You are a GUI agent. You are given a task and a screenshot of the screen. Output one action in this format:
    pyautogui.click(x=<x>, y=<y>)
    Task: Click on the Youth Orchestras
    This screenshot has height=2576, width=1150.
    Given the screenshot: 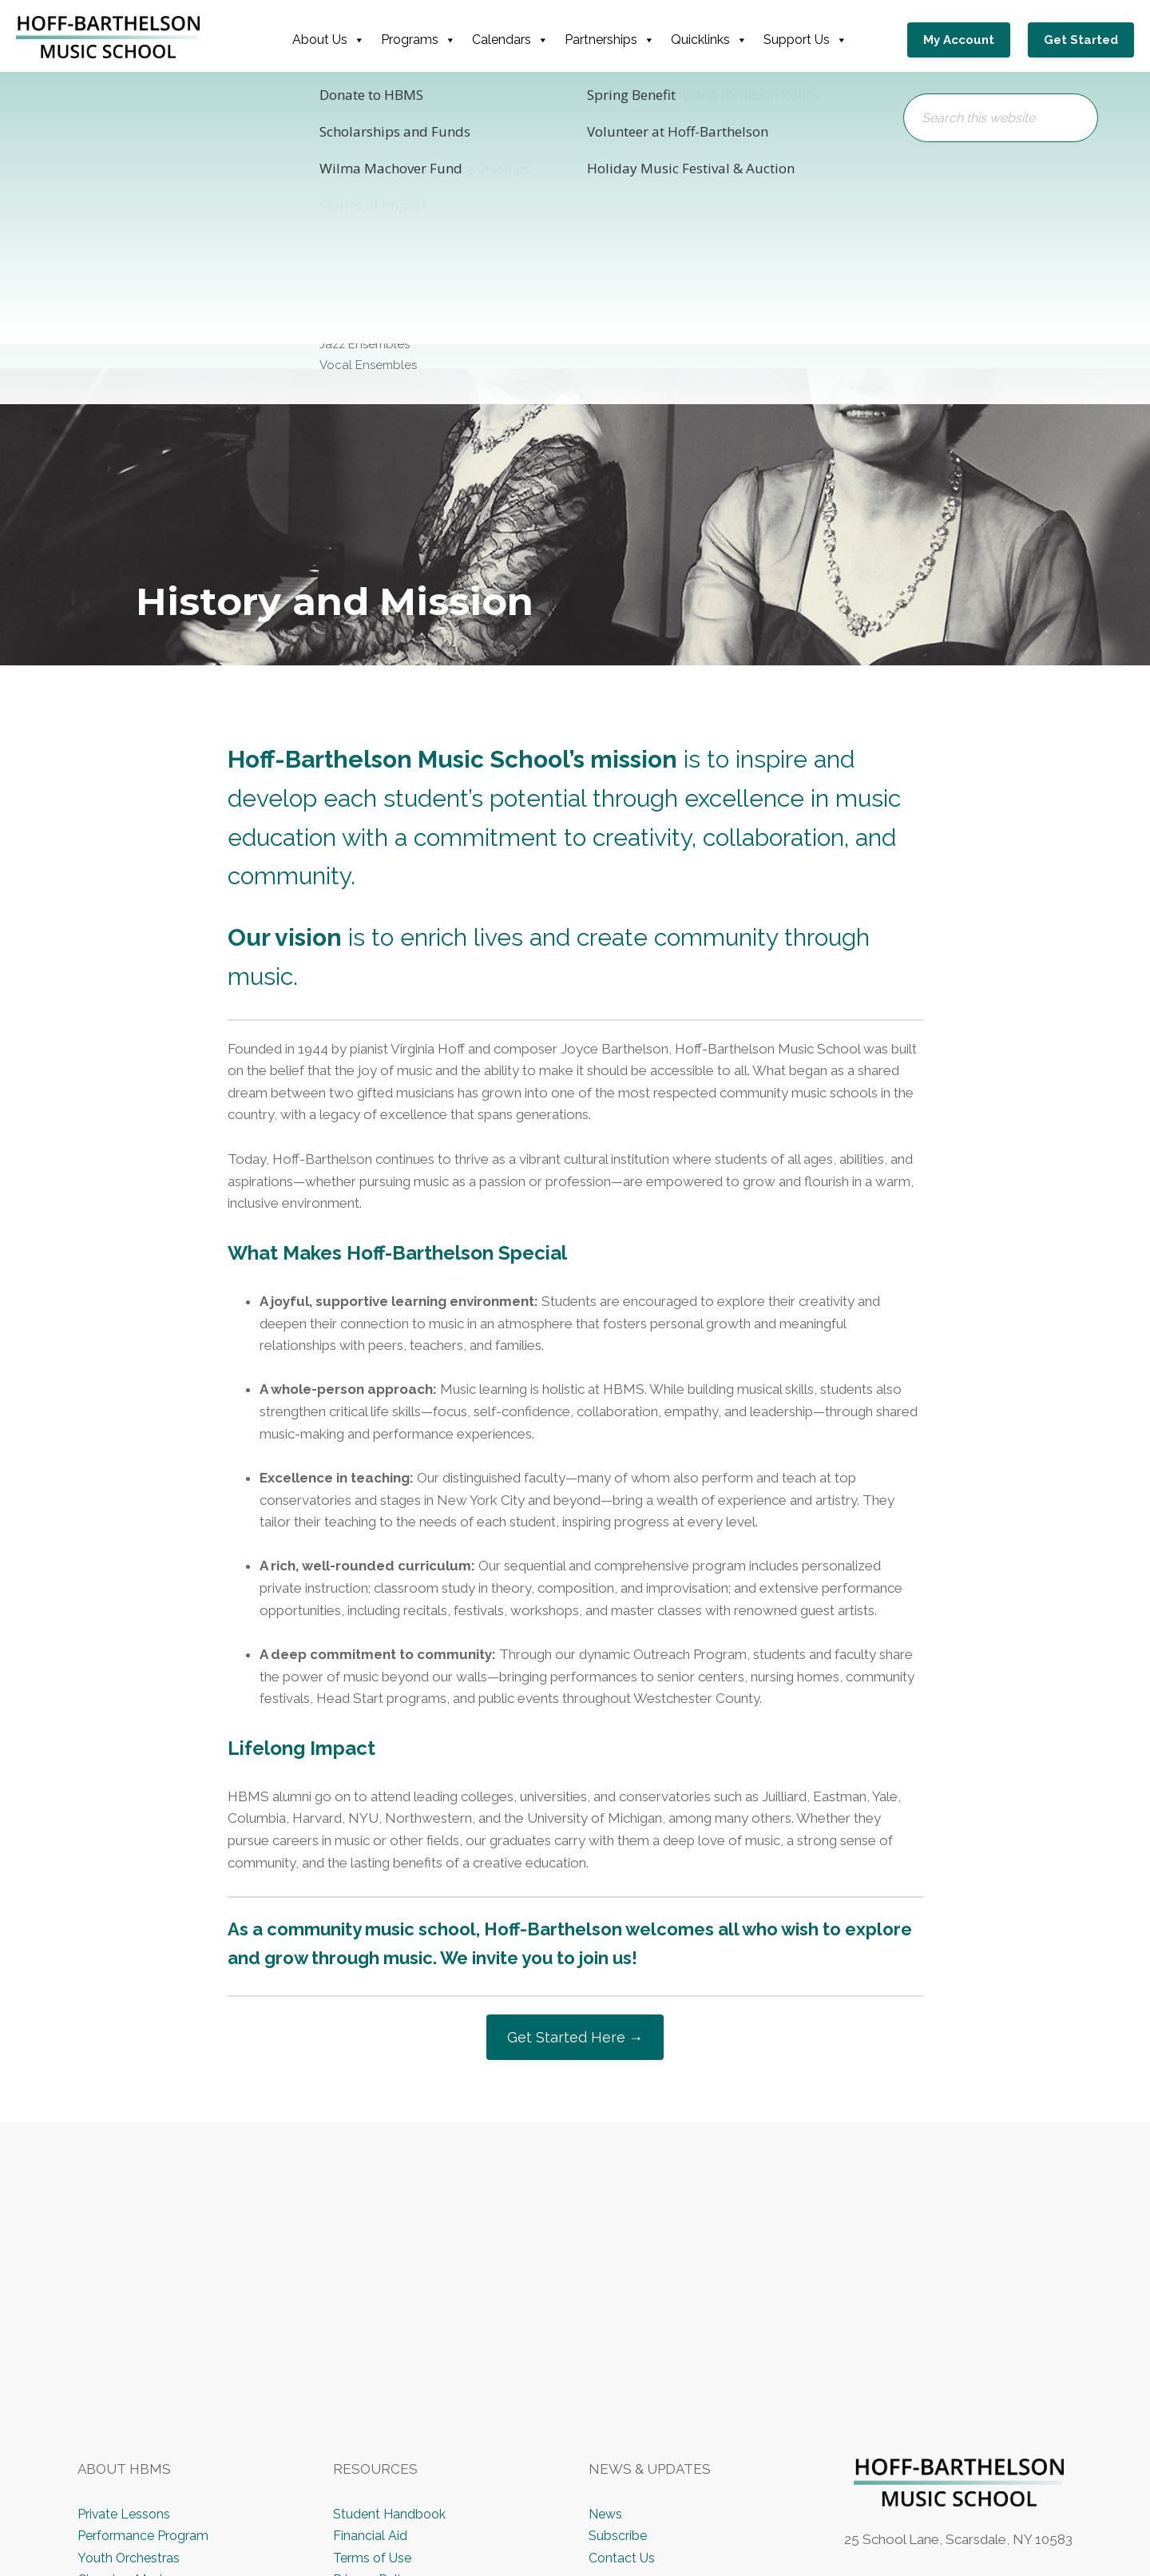 What is the action you would take?
    pyautogui.click(x=130, y=2560)
    